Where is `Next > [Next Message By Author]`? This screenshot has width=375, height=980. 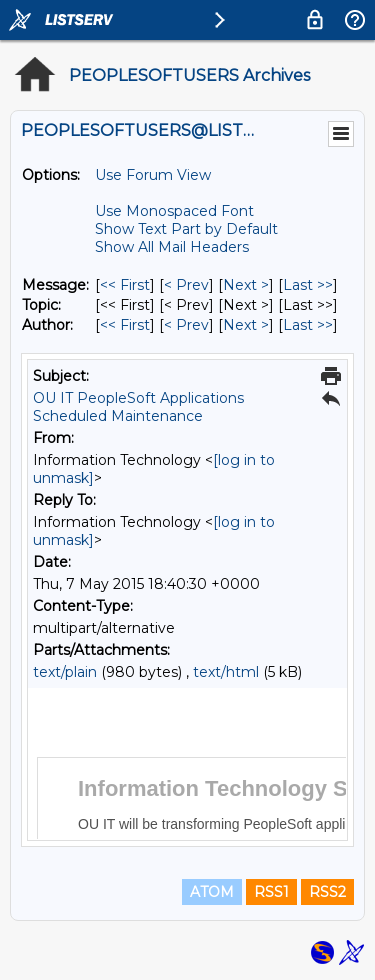 Next > [Next Message By Author] is located at coordinates (246, 325).